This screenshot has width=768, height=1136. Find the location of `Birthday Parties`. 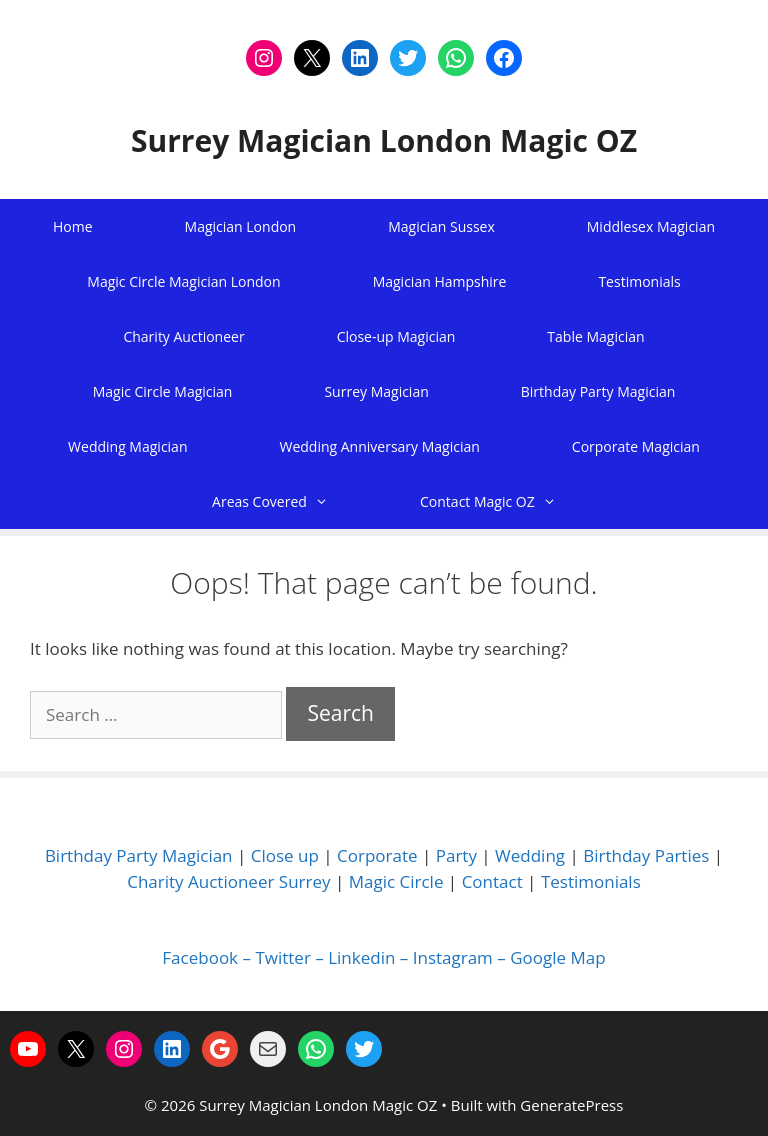

Birthday Parties is located at coordinates (646, 855).